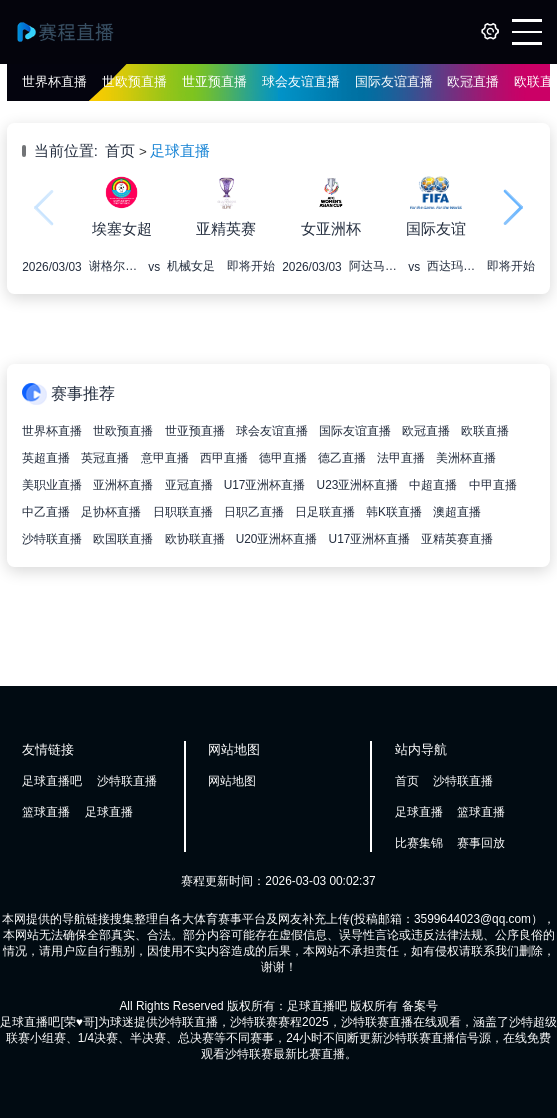 Image resolution: width=557 pixels, height=1118 pixels. What do you see at coordinates (513, 207) in the screenshot?
I see `[button]` at bounding box center [513, 207].